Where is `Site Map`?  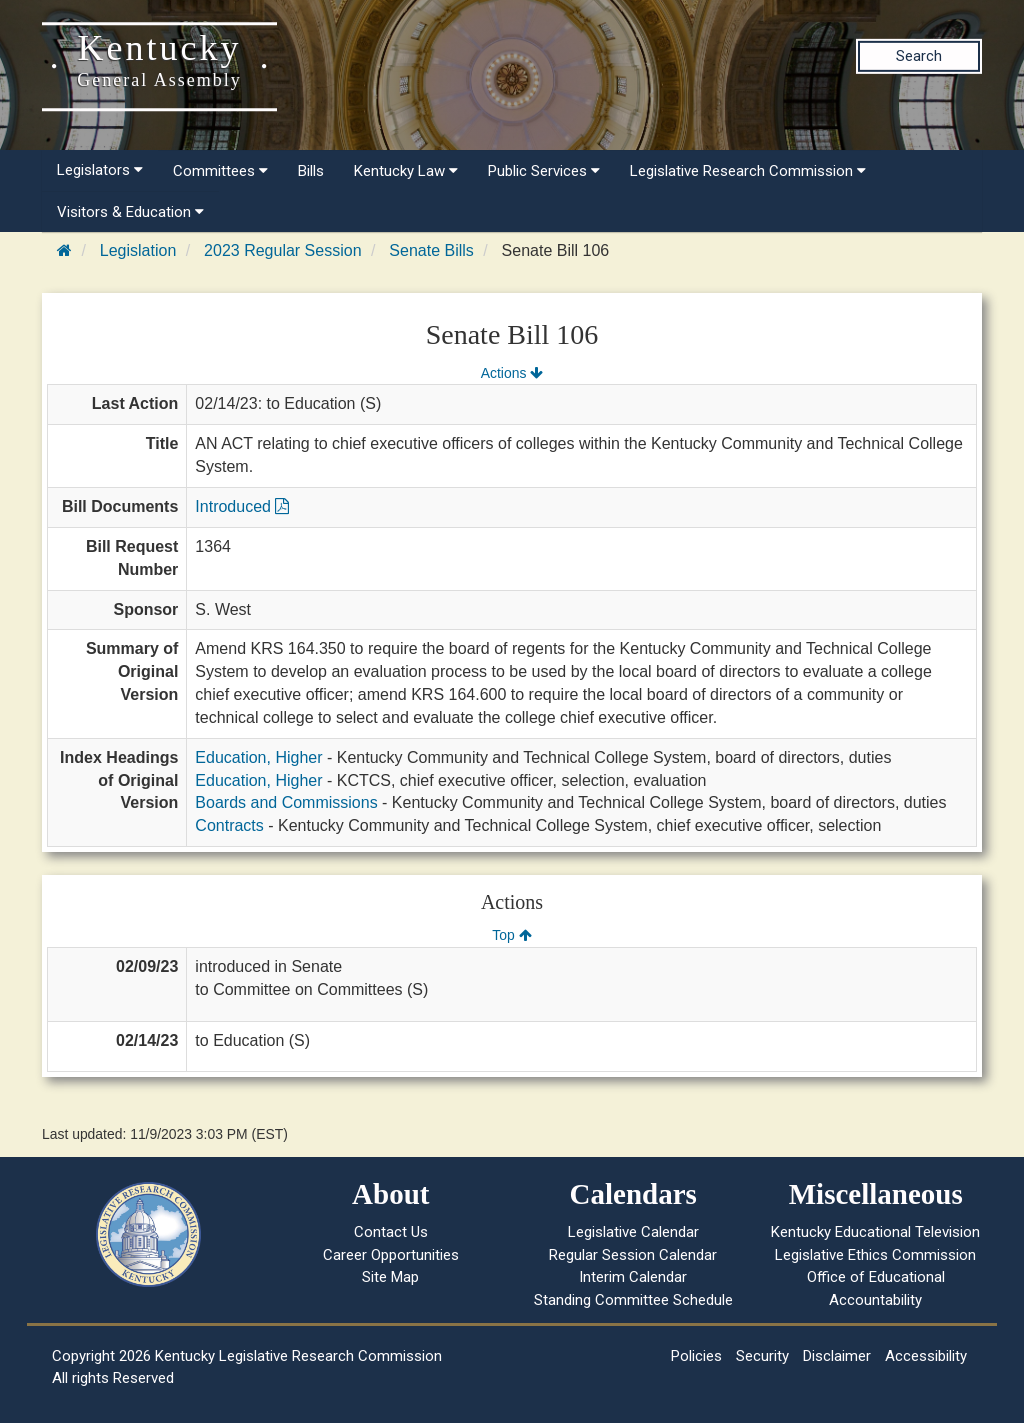 Site Map is located at coordinates (390, 1277).